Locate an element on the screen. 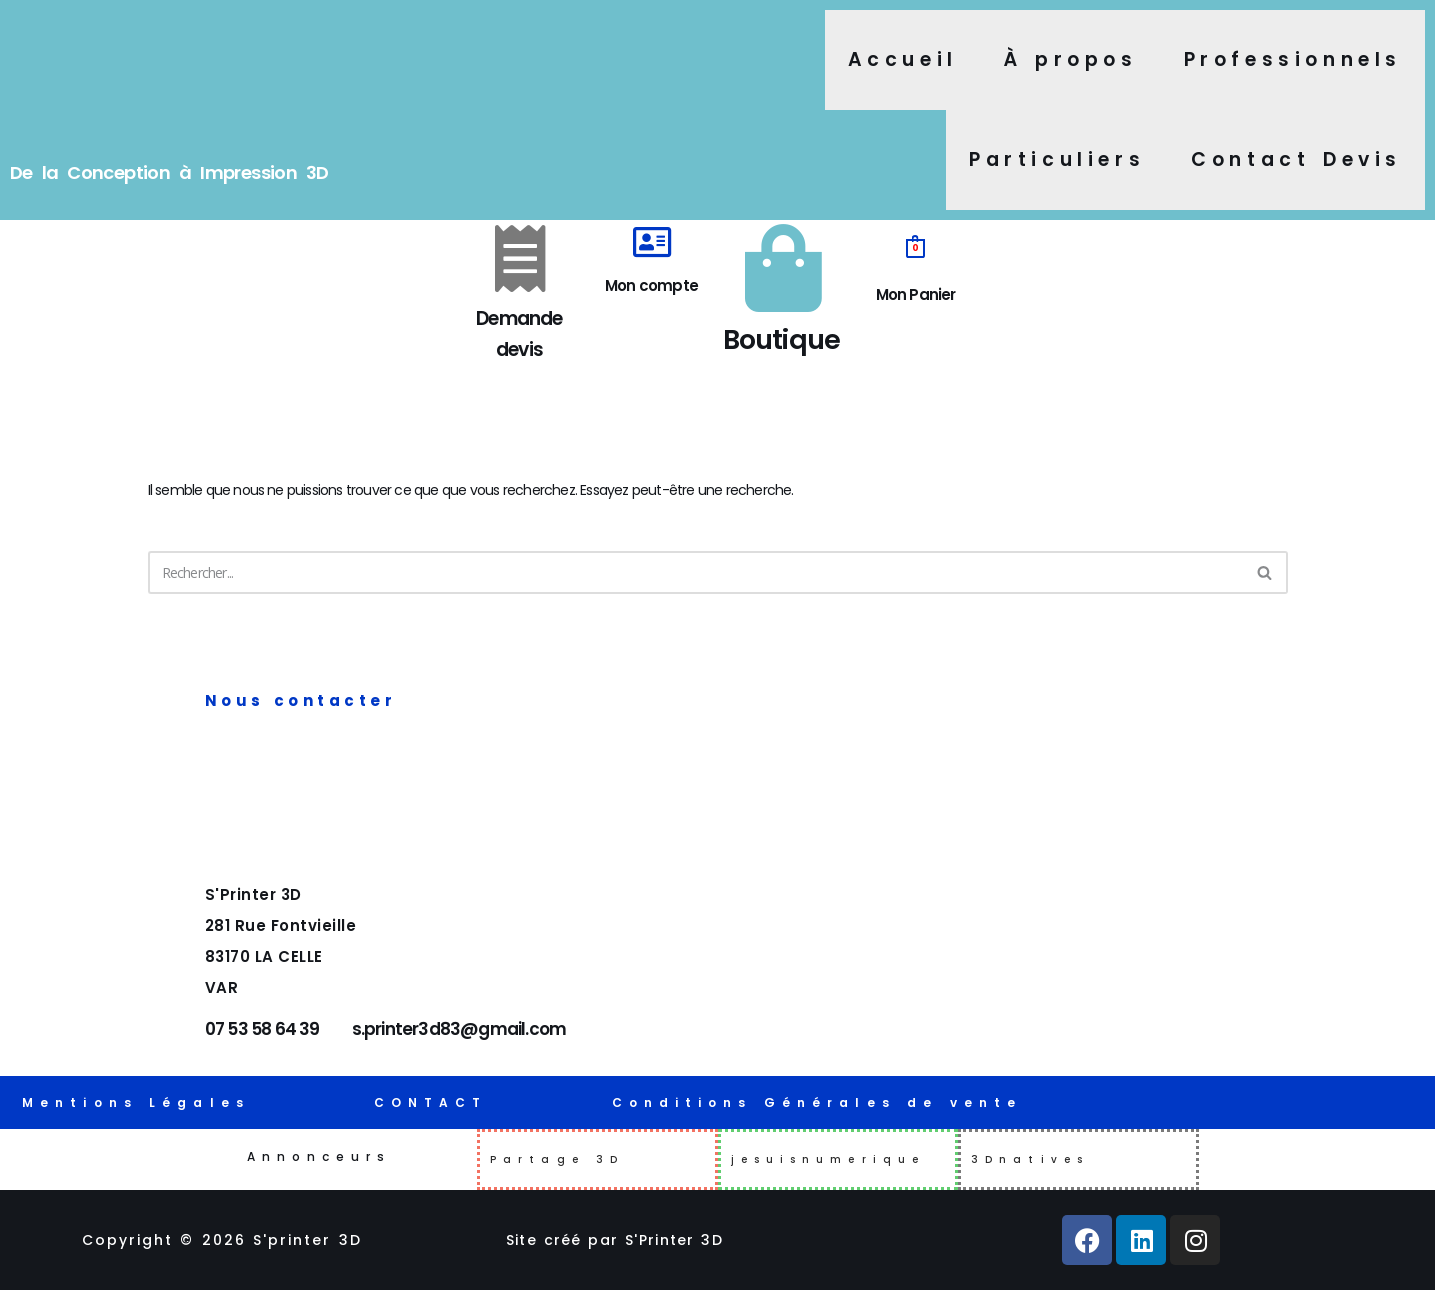  jesuisnumerique is located at coordinates (828, 1159).